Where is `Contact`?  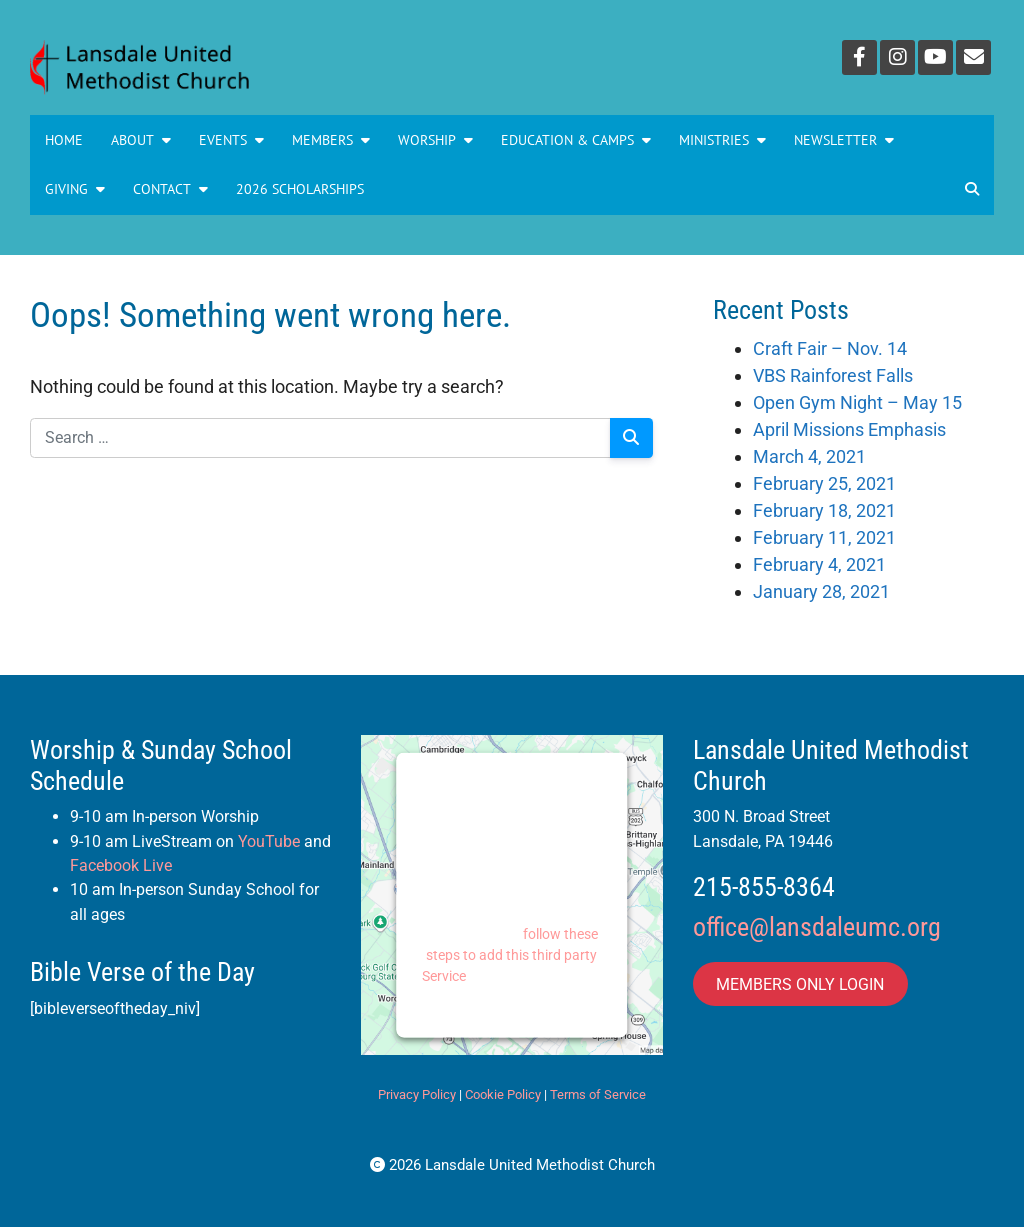
Contact is located at coordinates (170, 189).